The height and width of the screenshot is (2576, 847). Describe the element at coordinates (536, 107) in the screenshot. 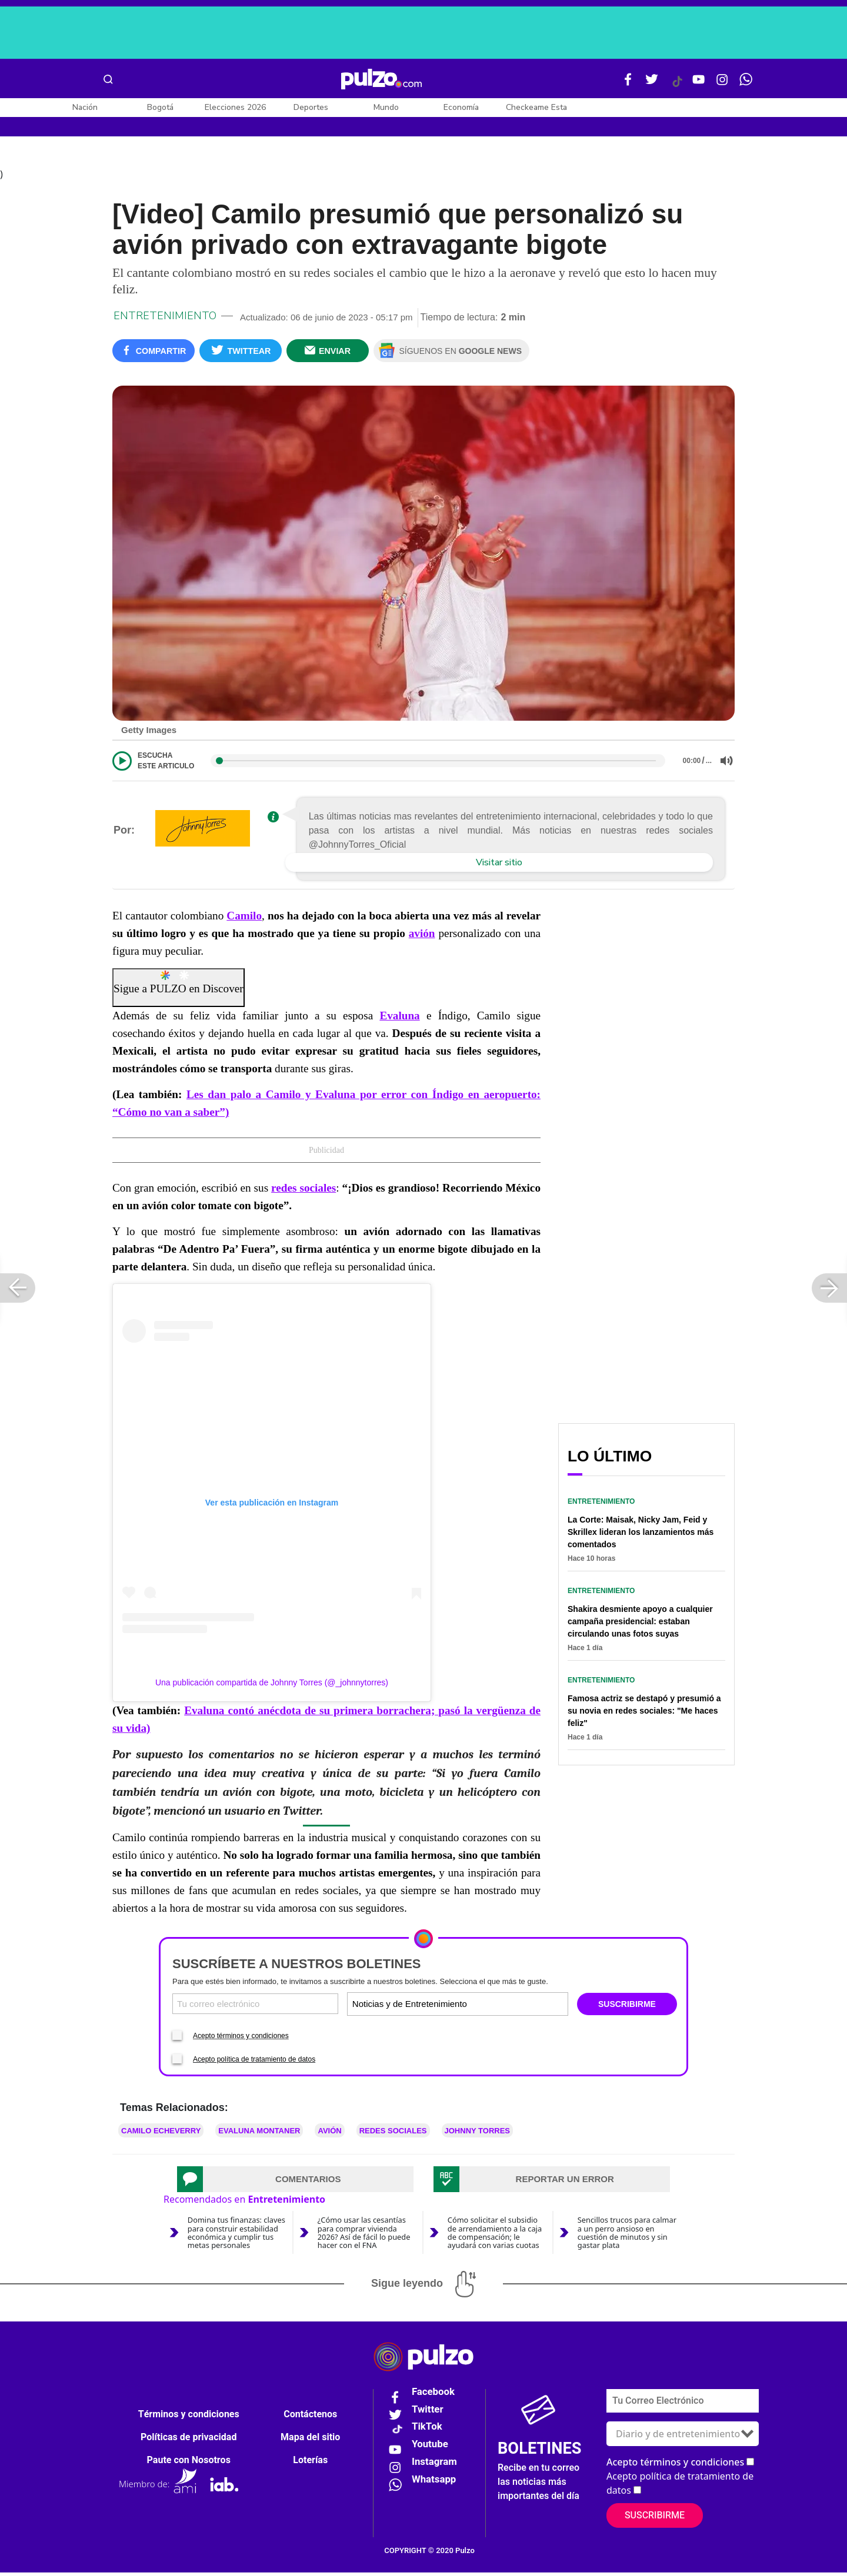

I see `Checkeame Esta` at that location.